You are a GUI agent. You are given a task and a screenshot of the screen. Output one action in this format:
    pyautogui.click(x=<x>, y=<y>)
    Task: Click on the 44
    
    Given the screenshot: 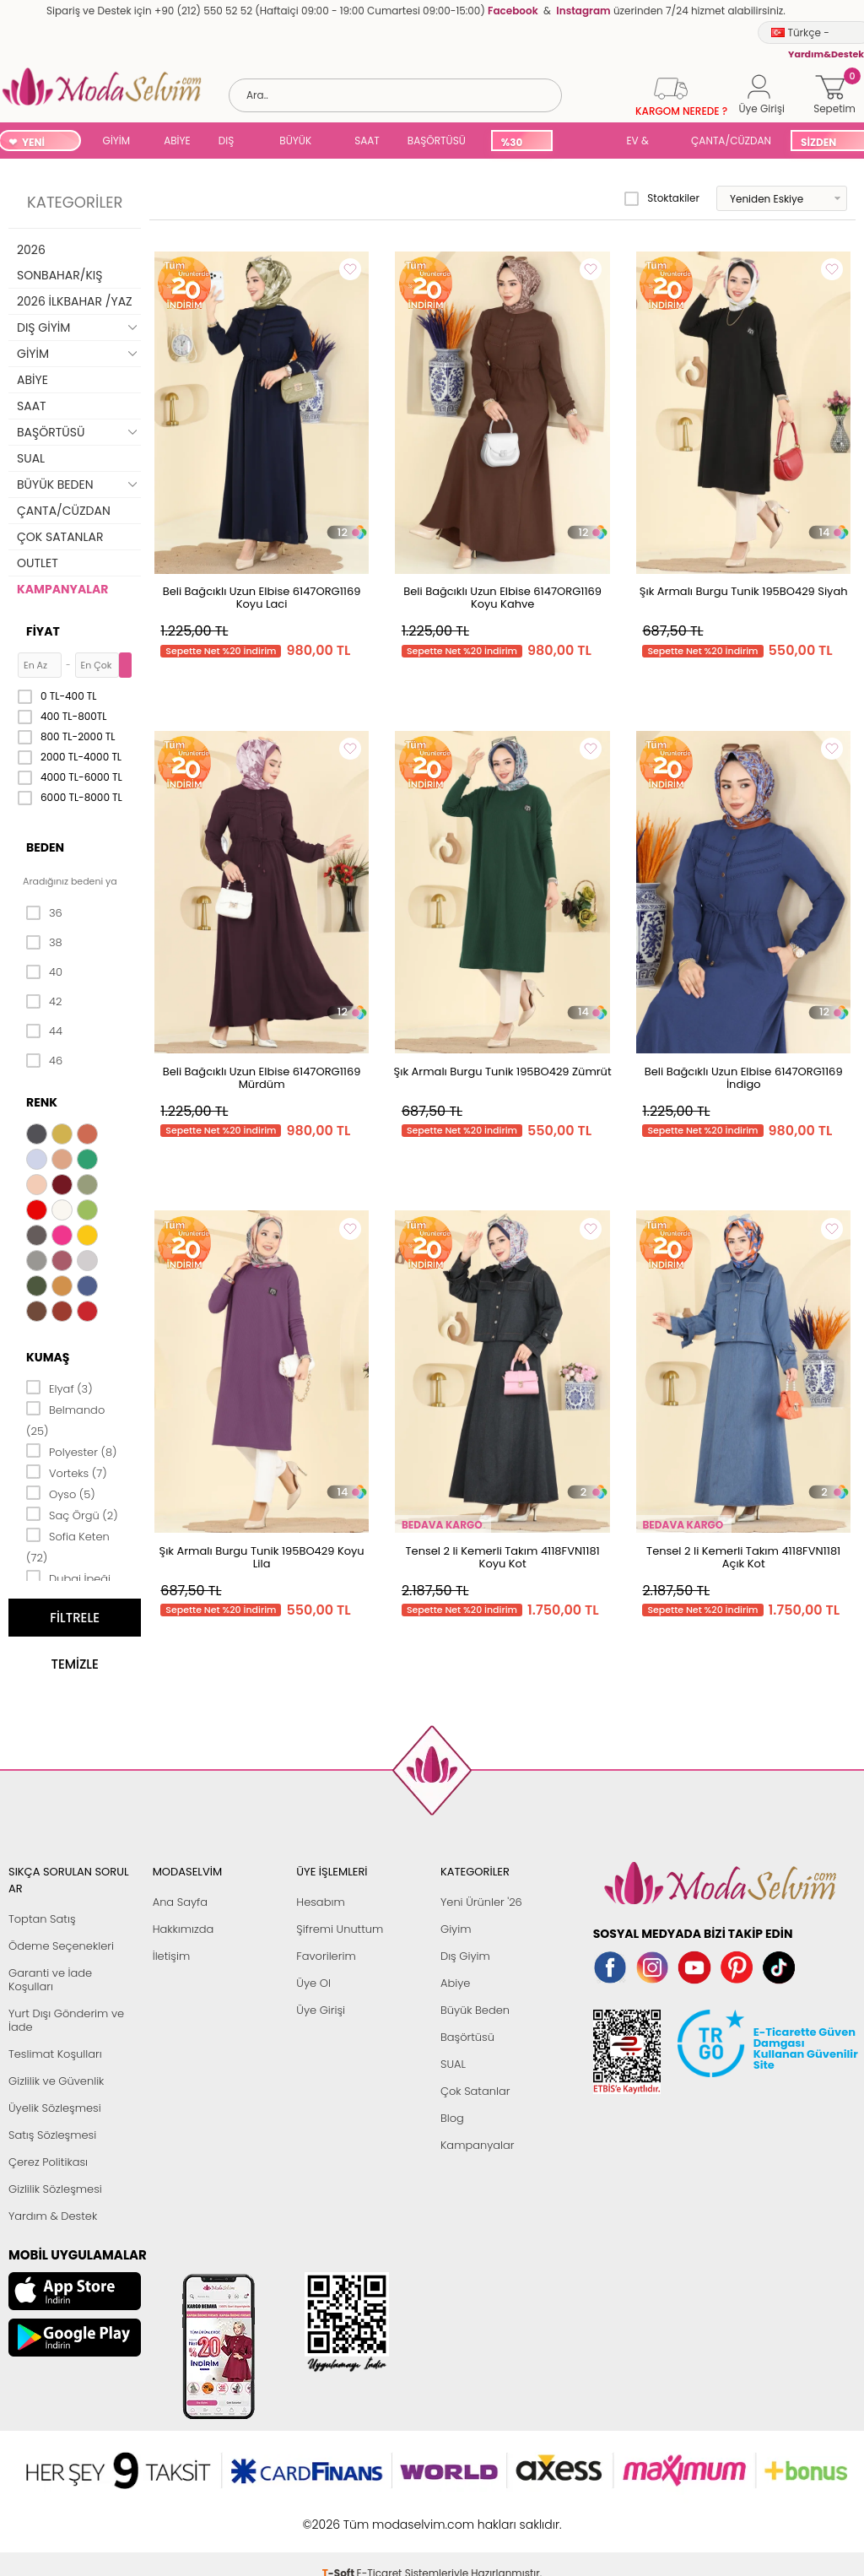 What is the action you would take?
    pyautogui.click(x=44, y=1031)
    